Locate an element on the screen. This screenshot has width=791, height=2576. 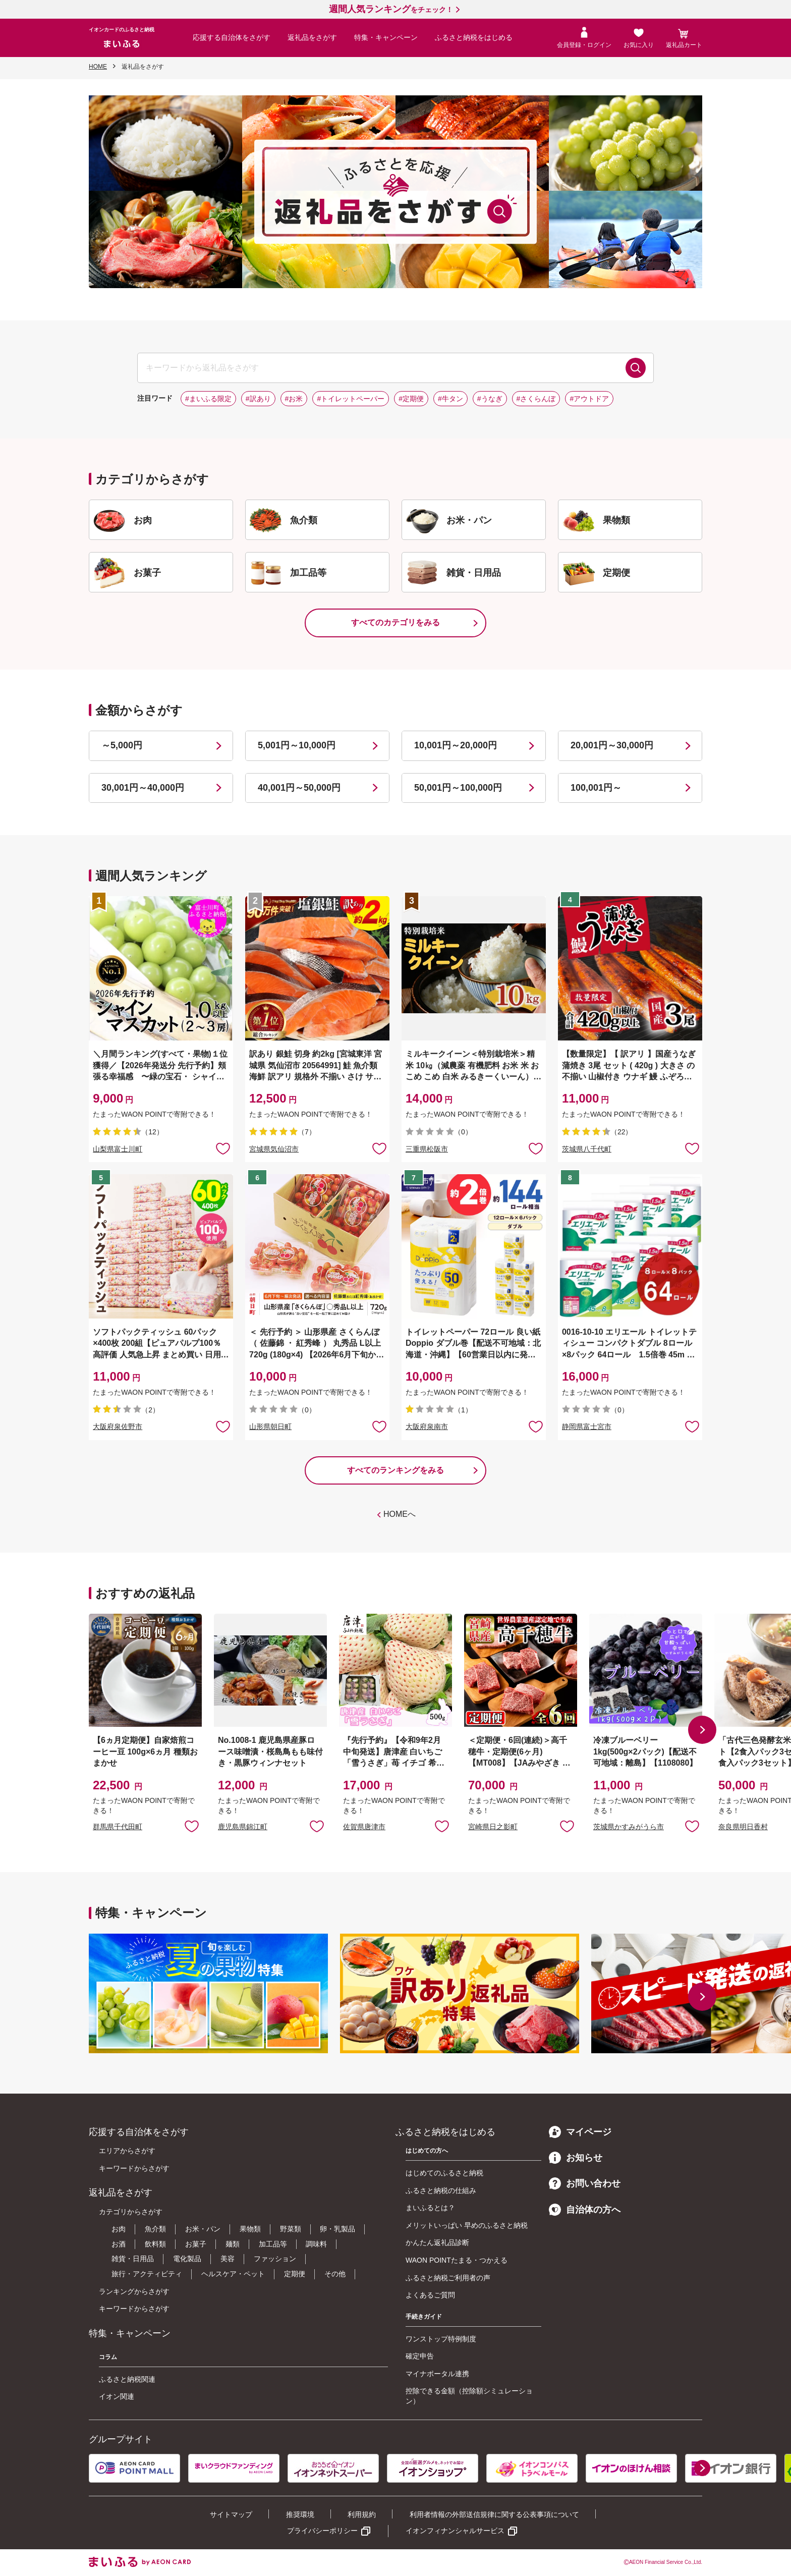
飲料類 is located at coordinates (155, 2244).